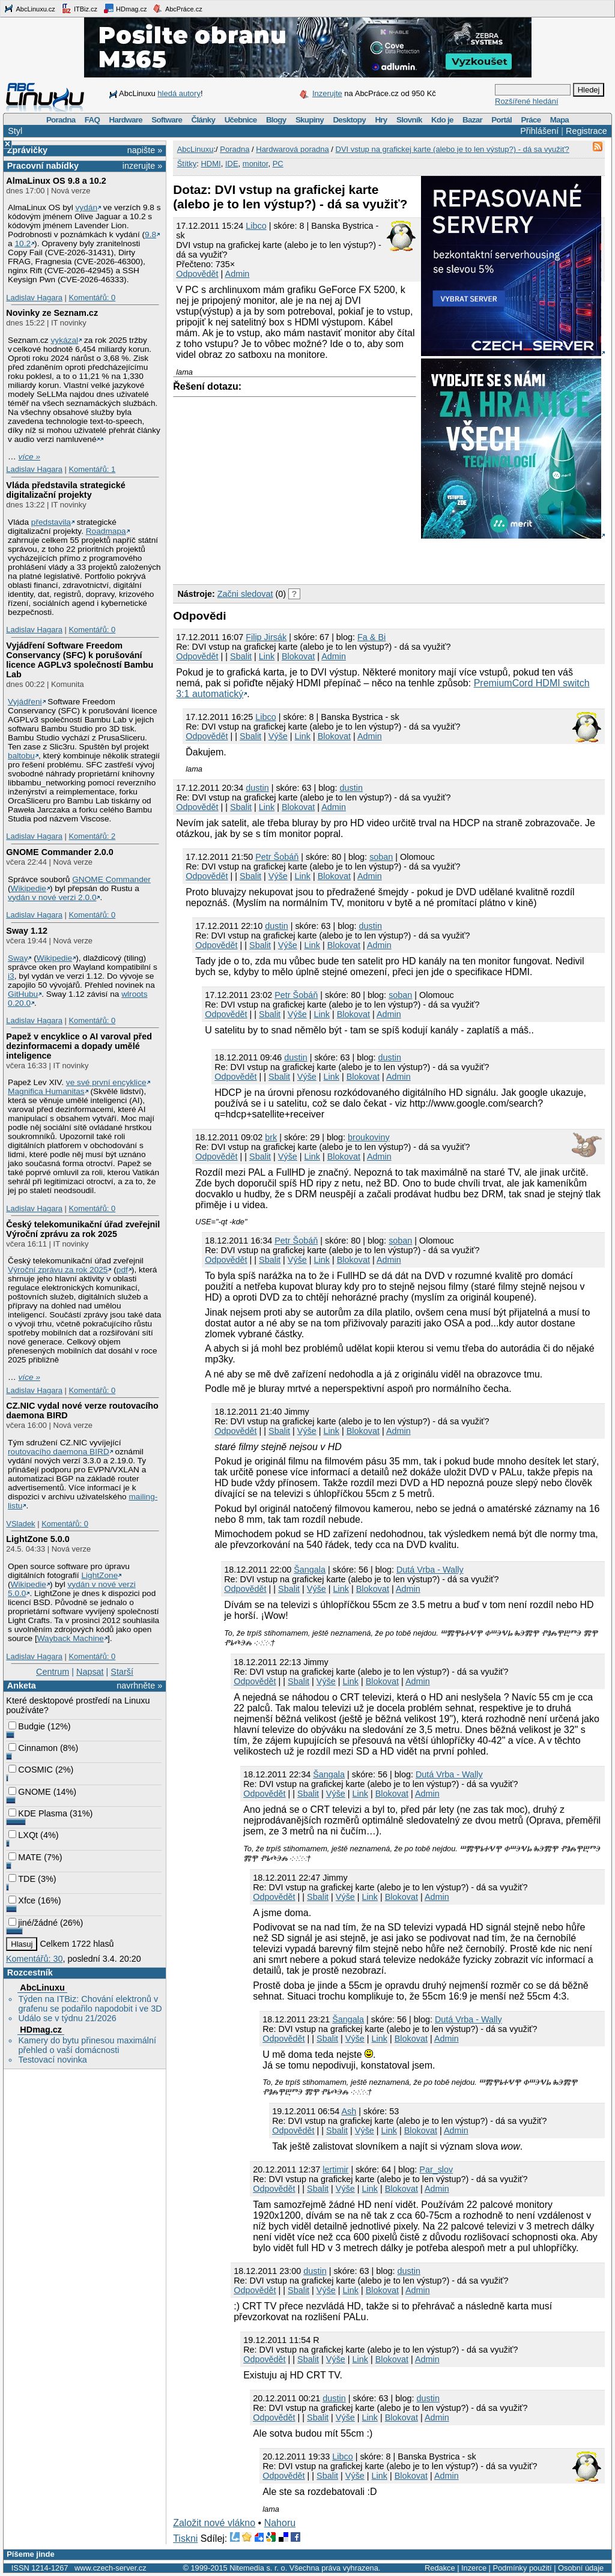  What do you see at coordinates (21, 1900) in the screenshot?
I see `Xfce` at bounding box center [21, 1900].